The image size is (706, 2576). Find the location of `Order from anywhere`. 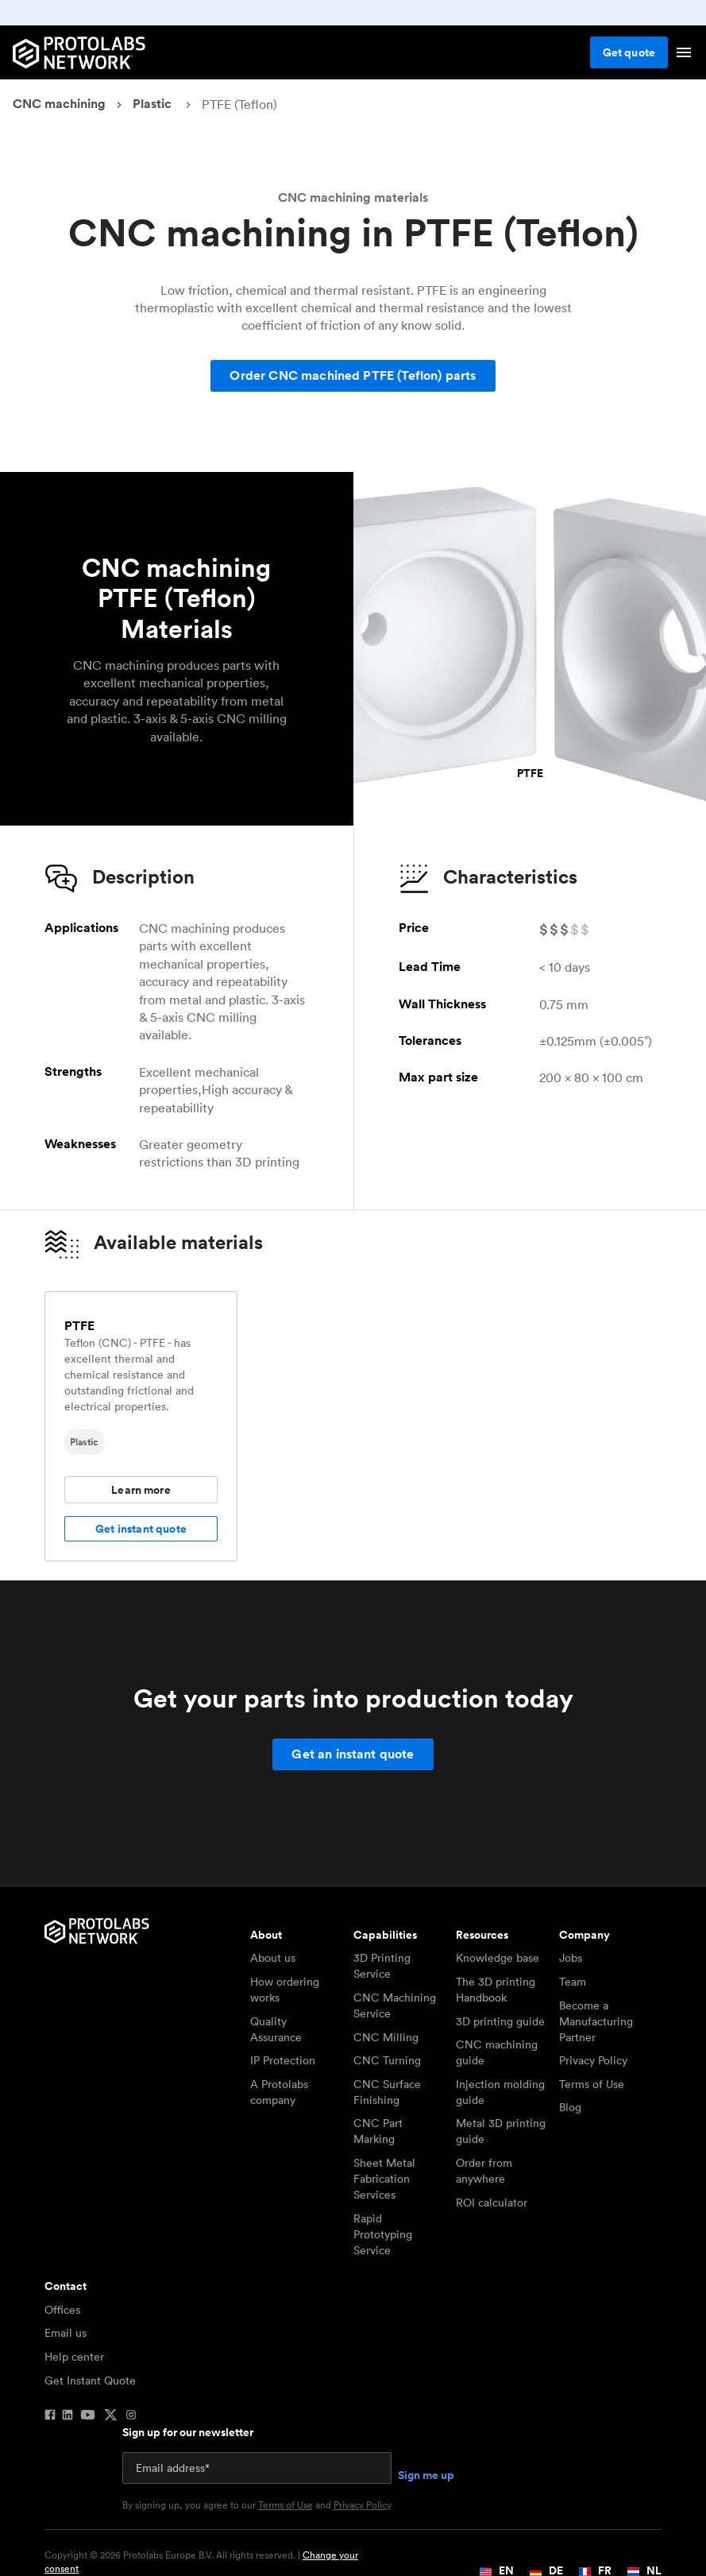

Order from anywhere is located at coordinates (484, 2171).